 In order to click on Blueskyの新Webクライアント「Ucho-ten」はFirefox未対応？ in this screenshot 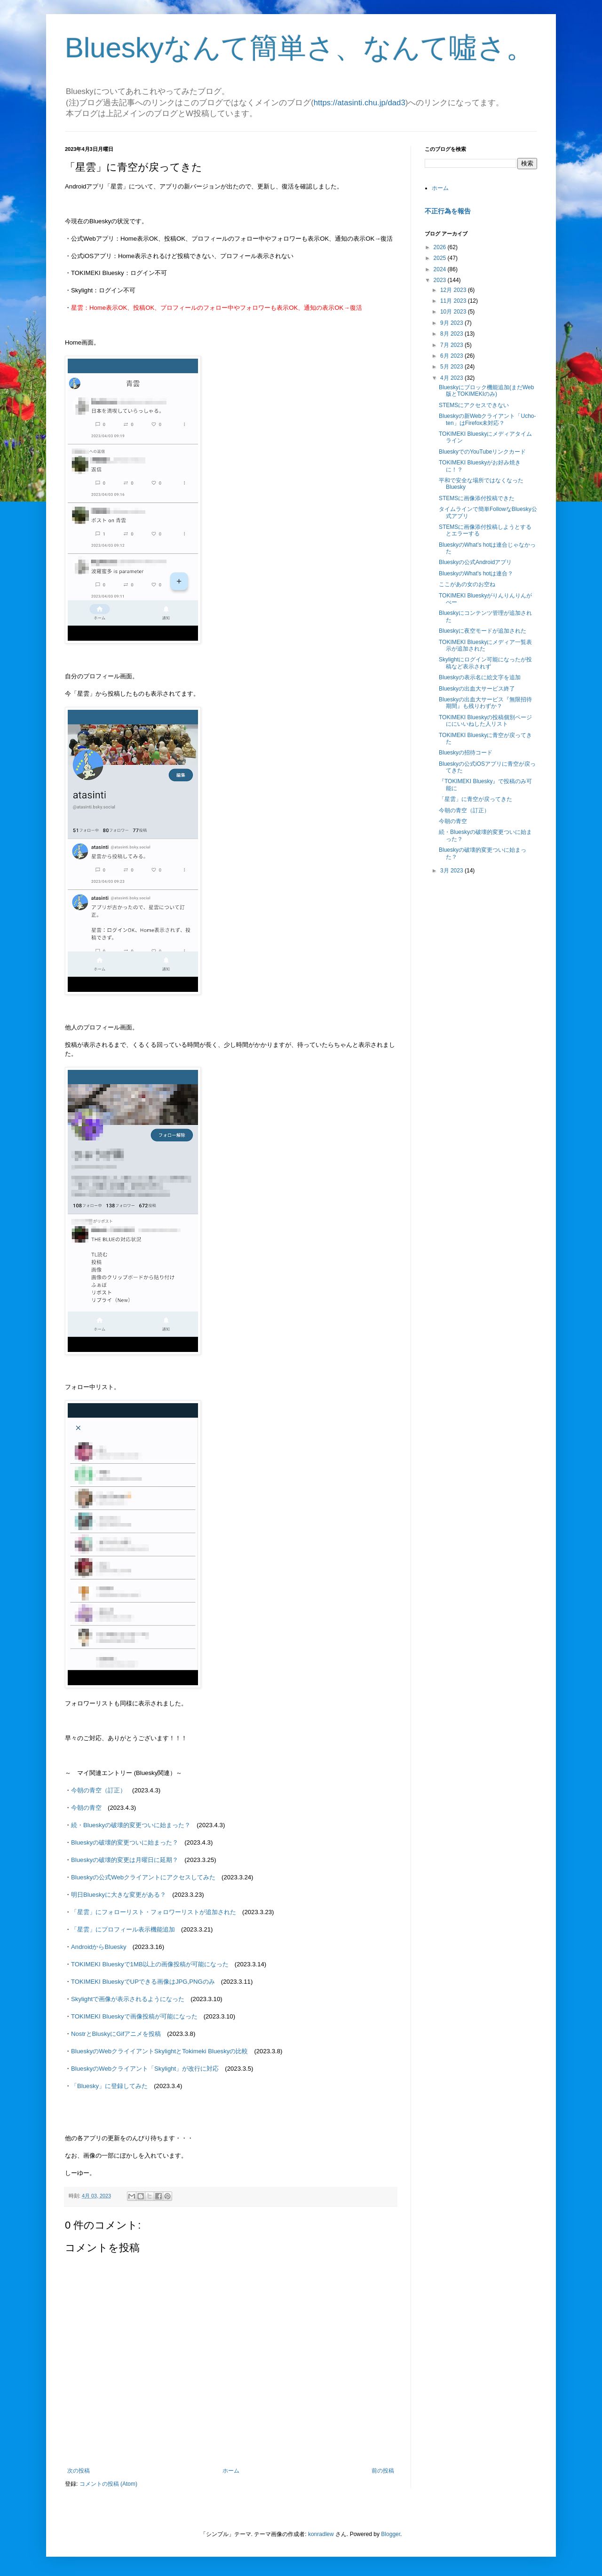, I will do `click(487, 419)`.